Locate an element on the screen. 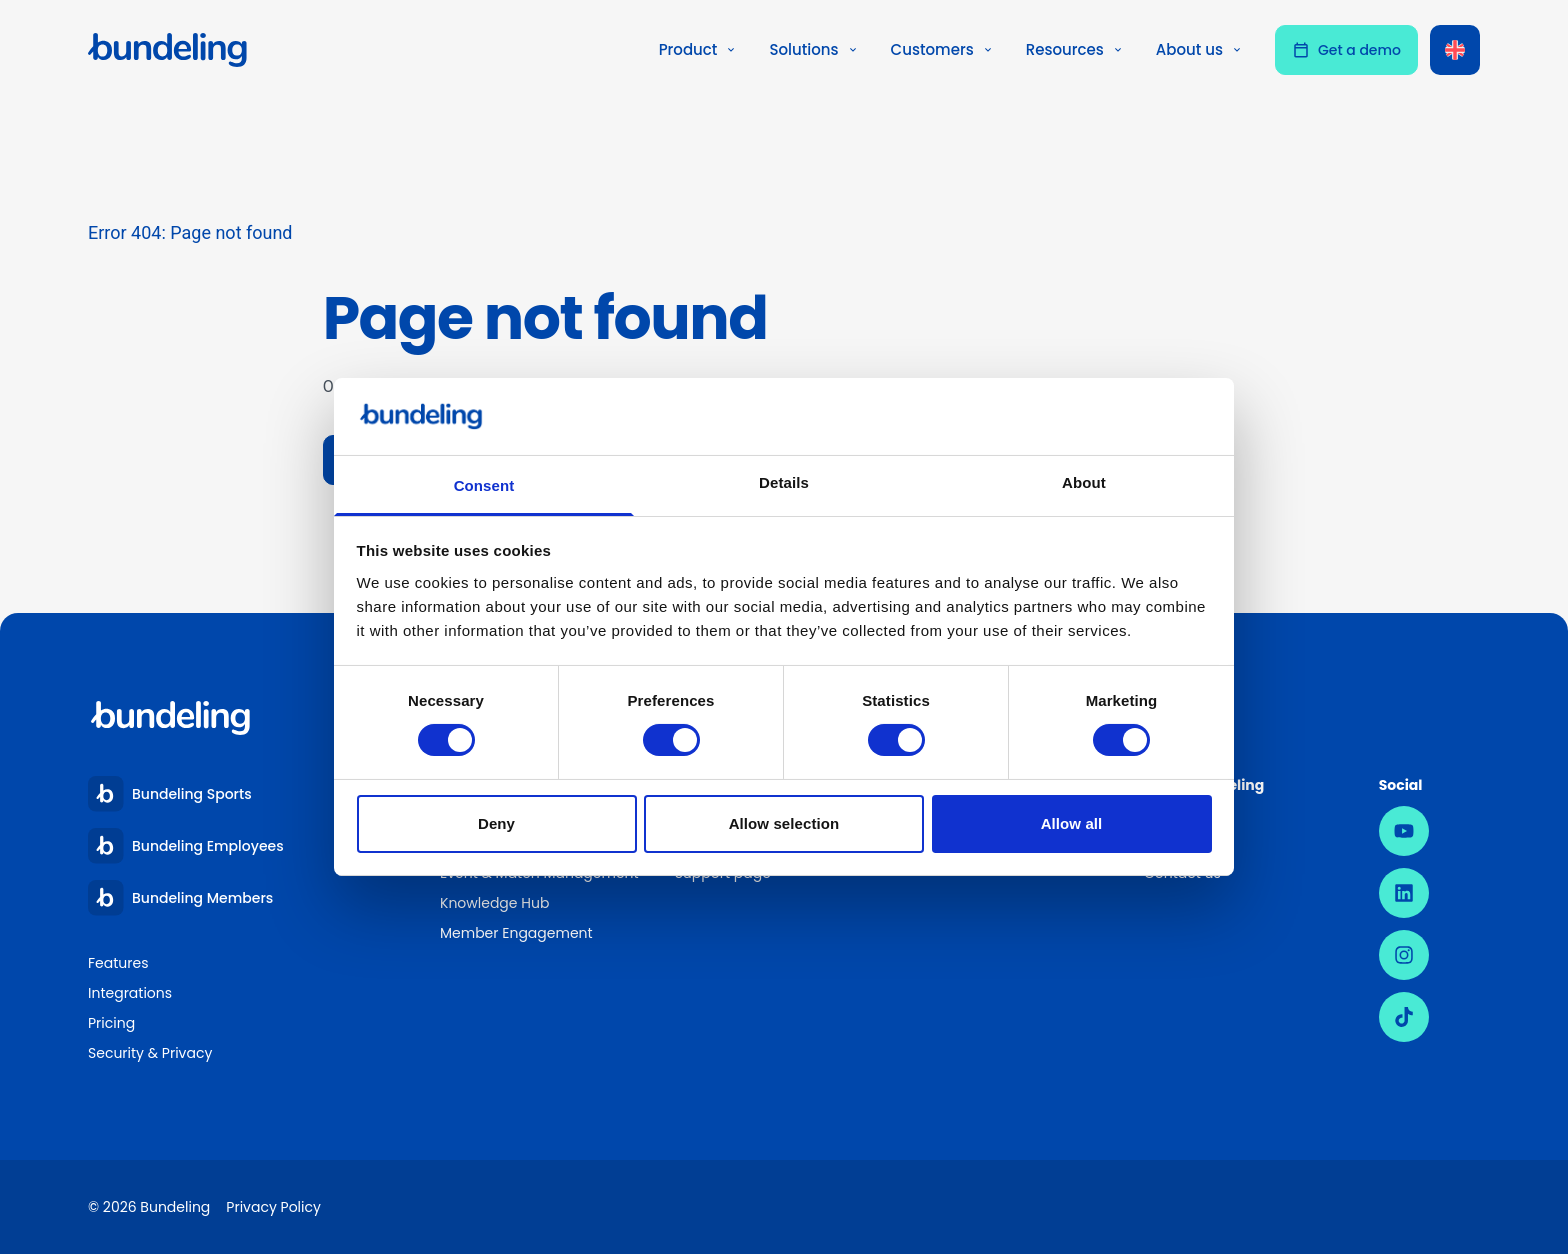 The height and width of the screenshot is (1254, 1568). Knowledge Hub is located at coordinates (494, 903).